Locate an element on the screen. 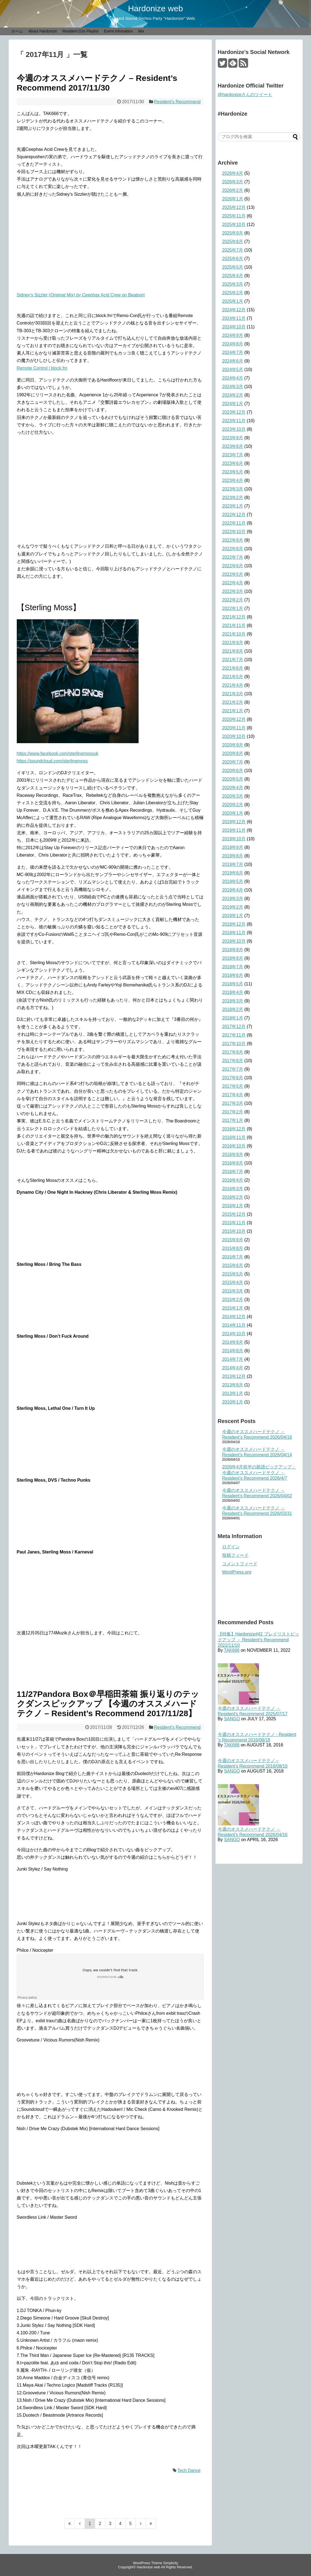 The width and height of the screenshot is (311, 2576). 2016年4月 is located at coordinates (232, 1180).